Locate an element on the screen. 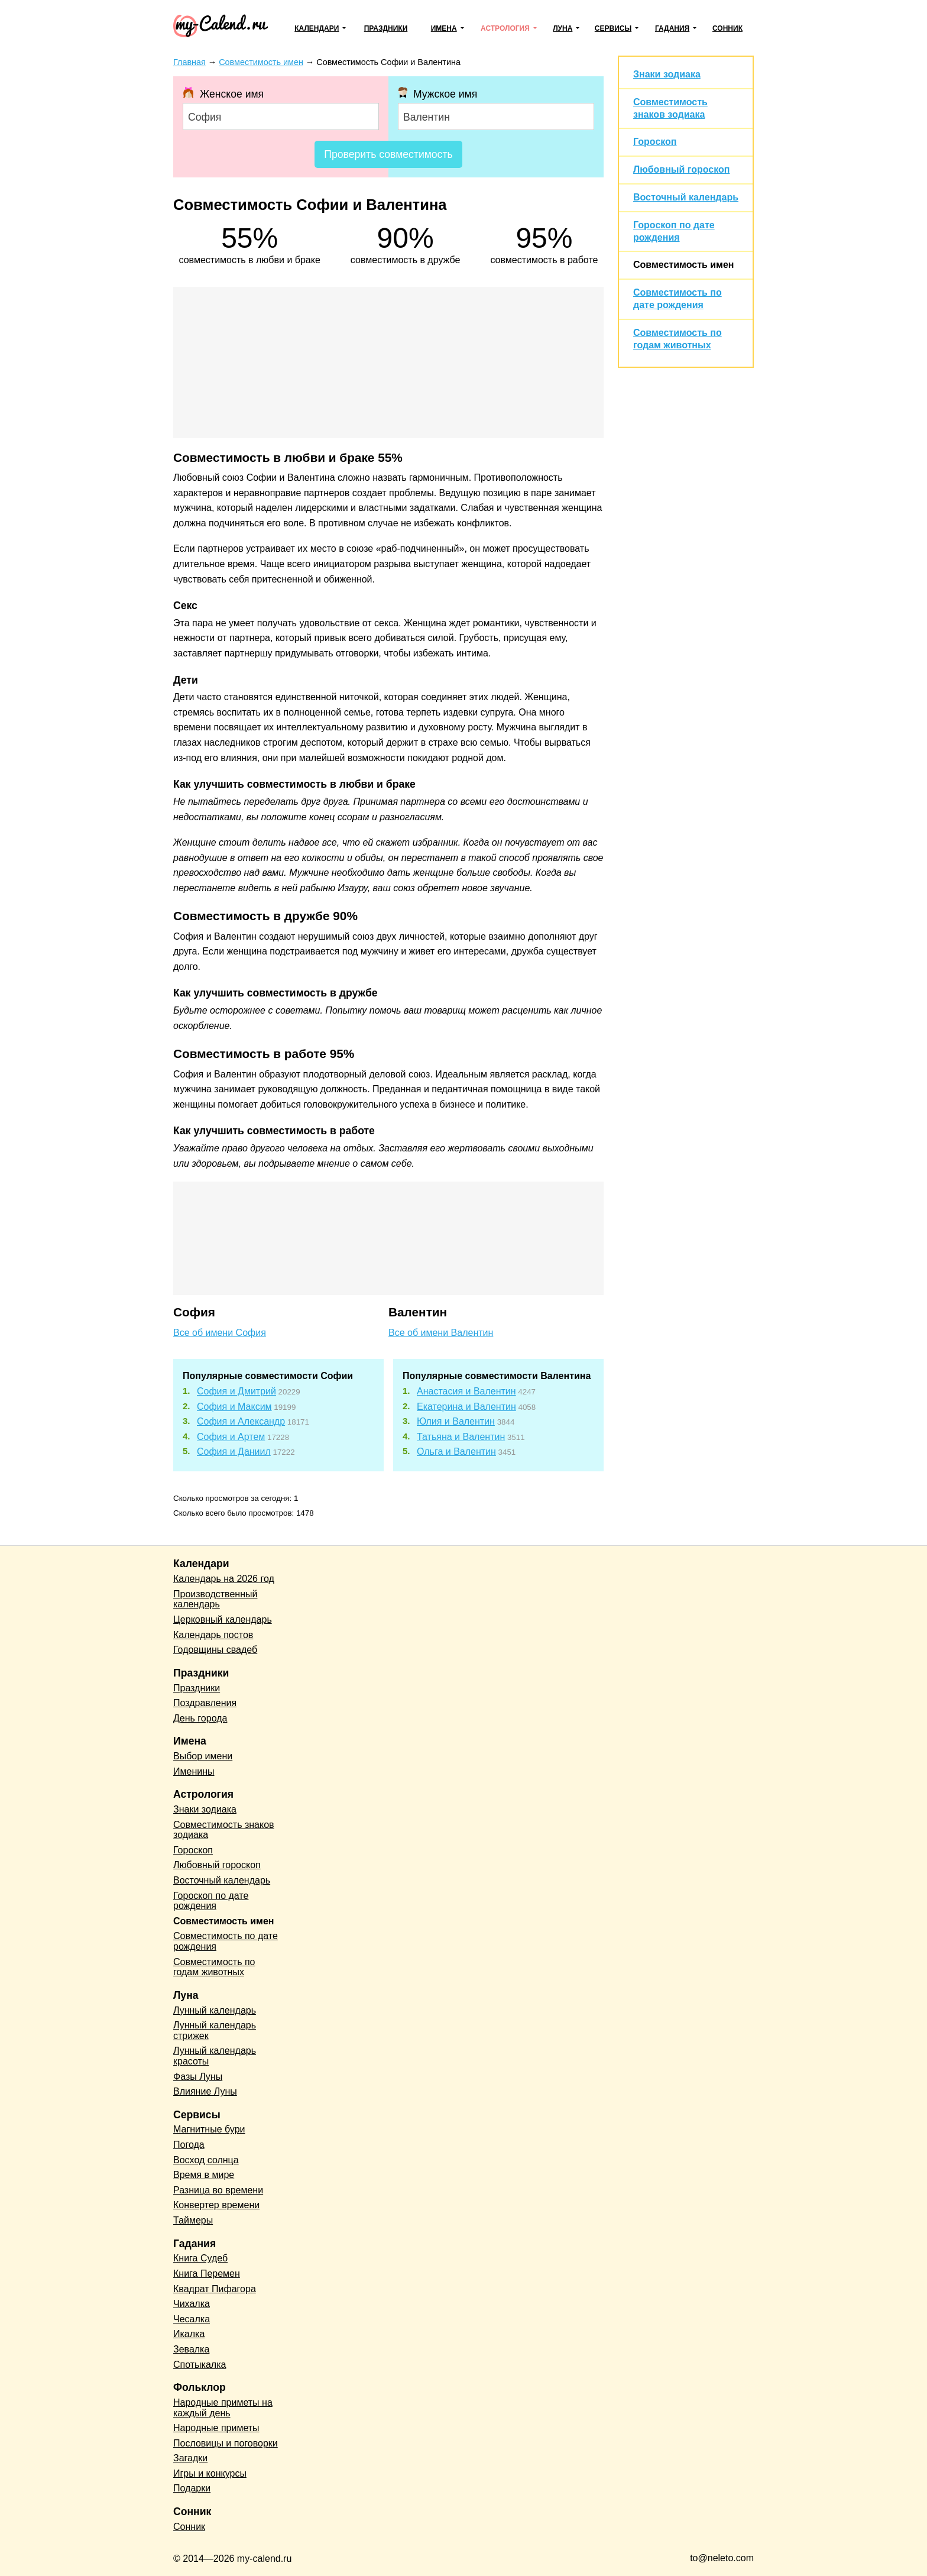 The image size is (927, 2576). Икалка is located at coordinates (189, 2334).